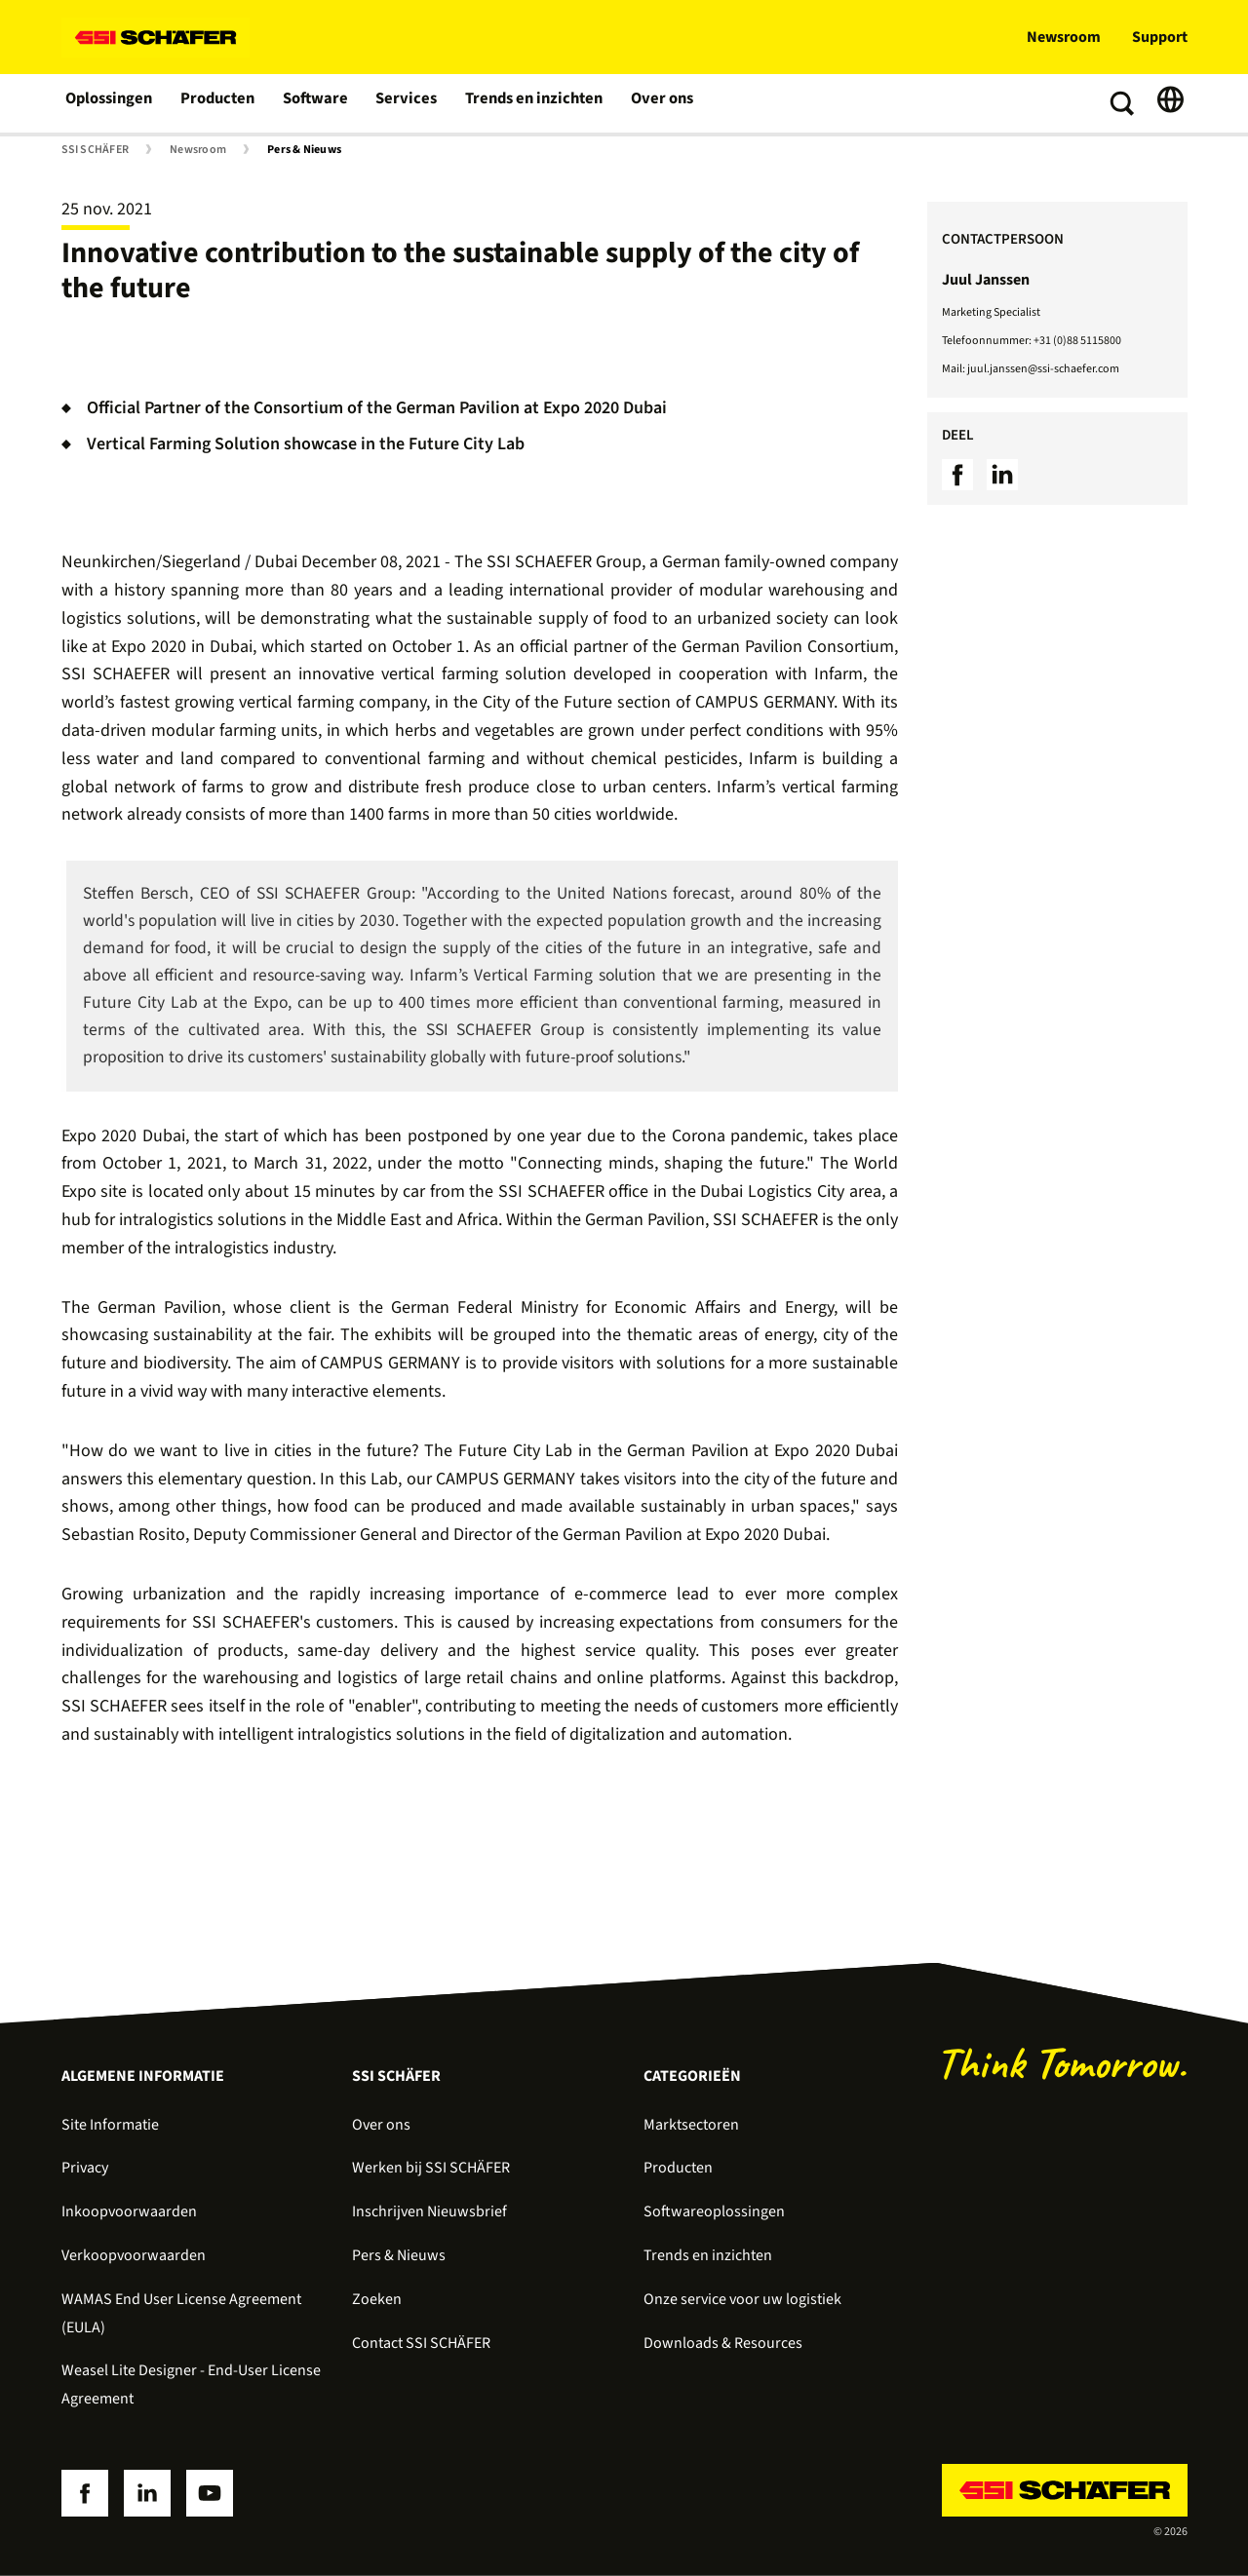 The width and height of the screenshot is (1248, 2576). What do you see at coordinates (95, 150) in the screenshot?
I see `SSI SCHÄFER` at bounding box center [95, 150].